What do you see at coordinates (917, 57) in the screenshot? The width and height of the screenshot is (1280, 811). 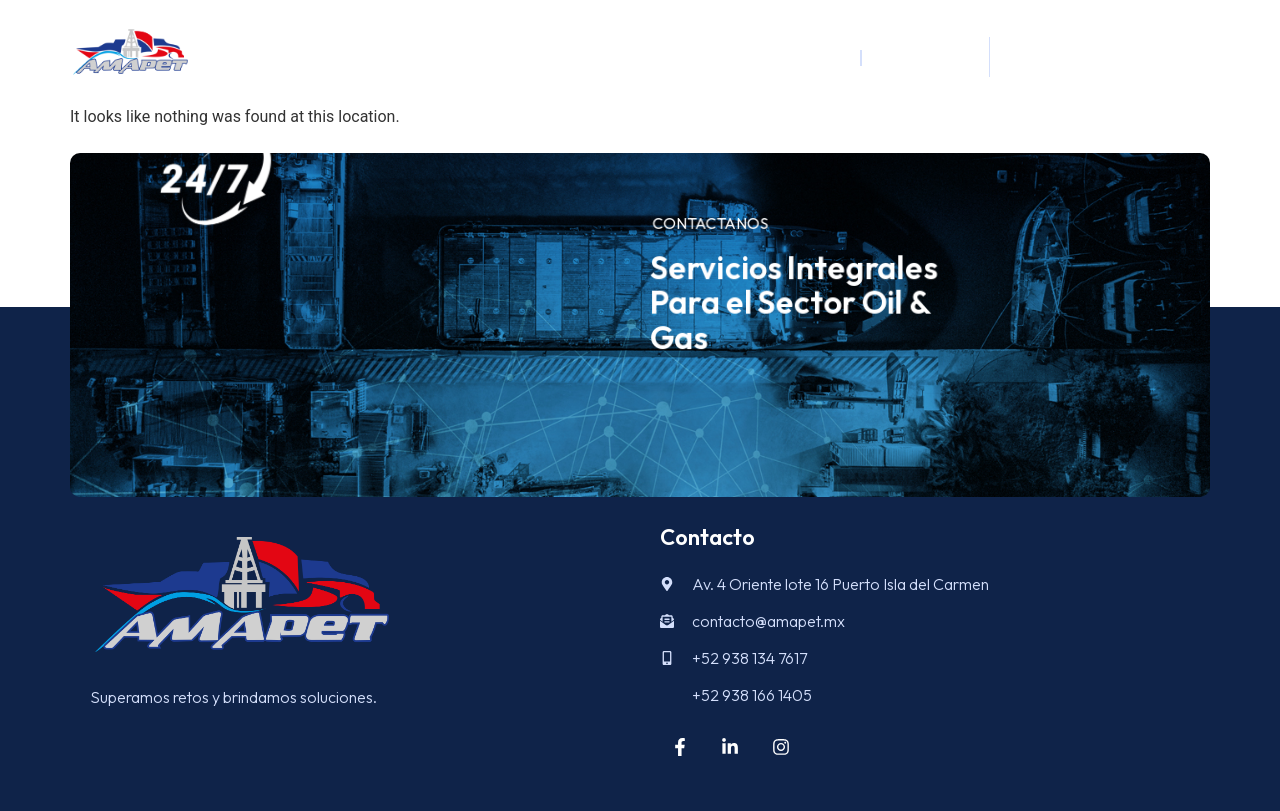 I see `Logística` at bounding box center [917, 57].